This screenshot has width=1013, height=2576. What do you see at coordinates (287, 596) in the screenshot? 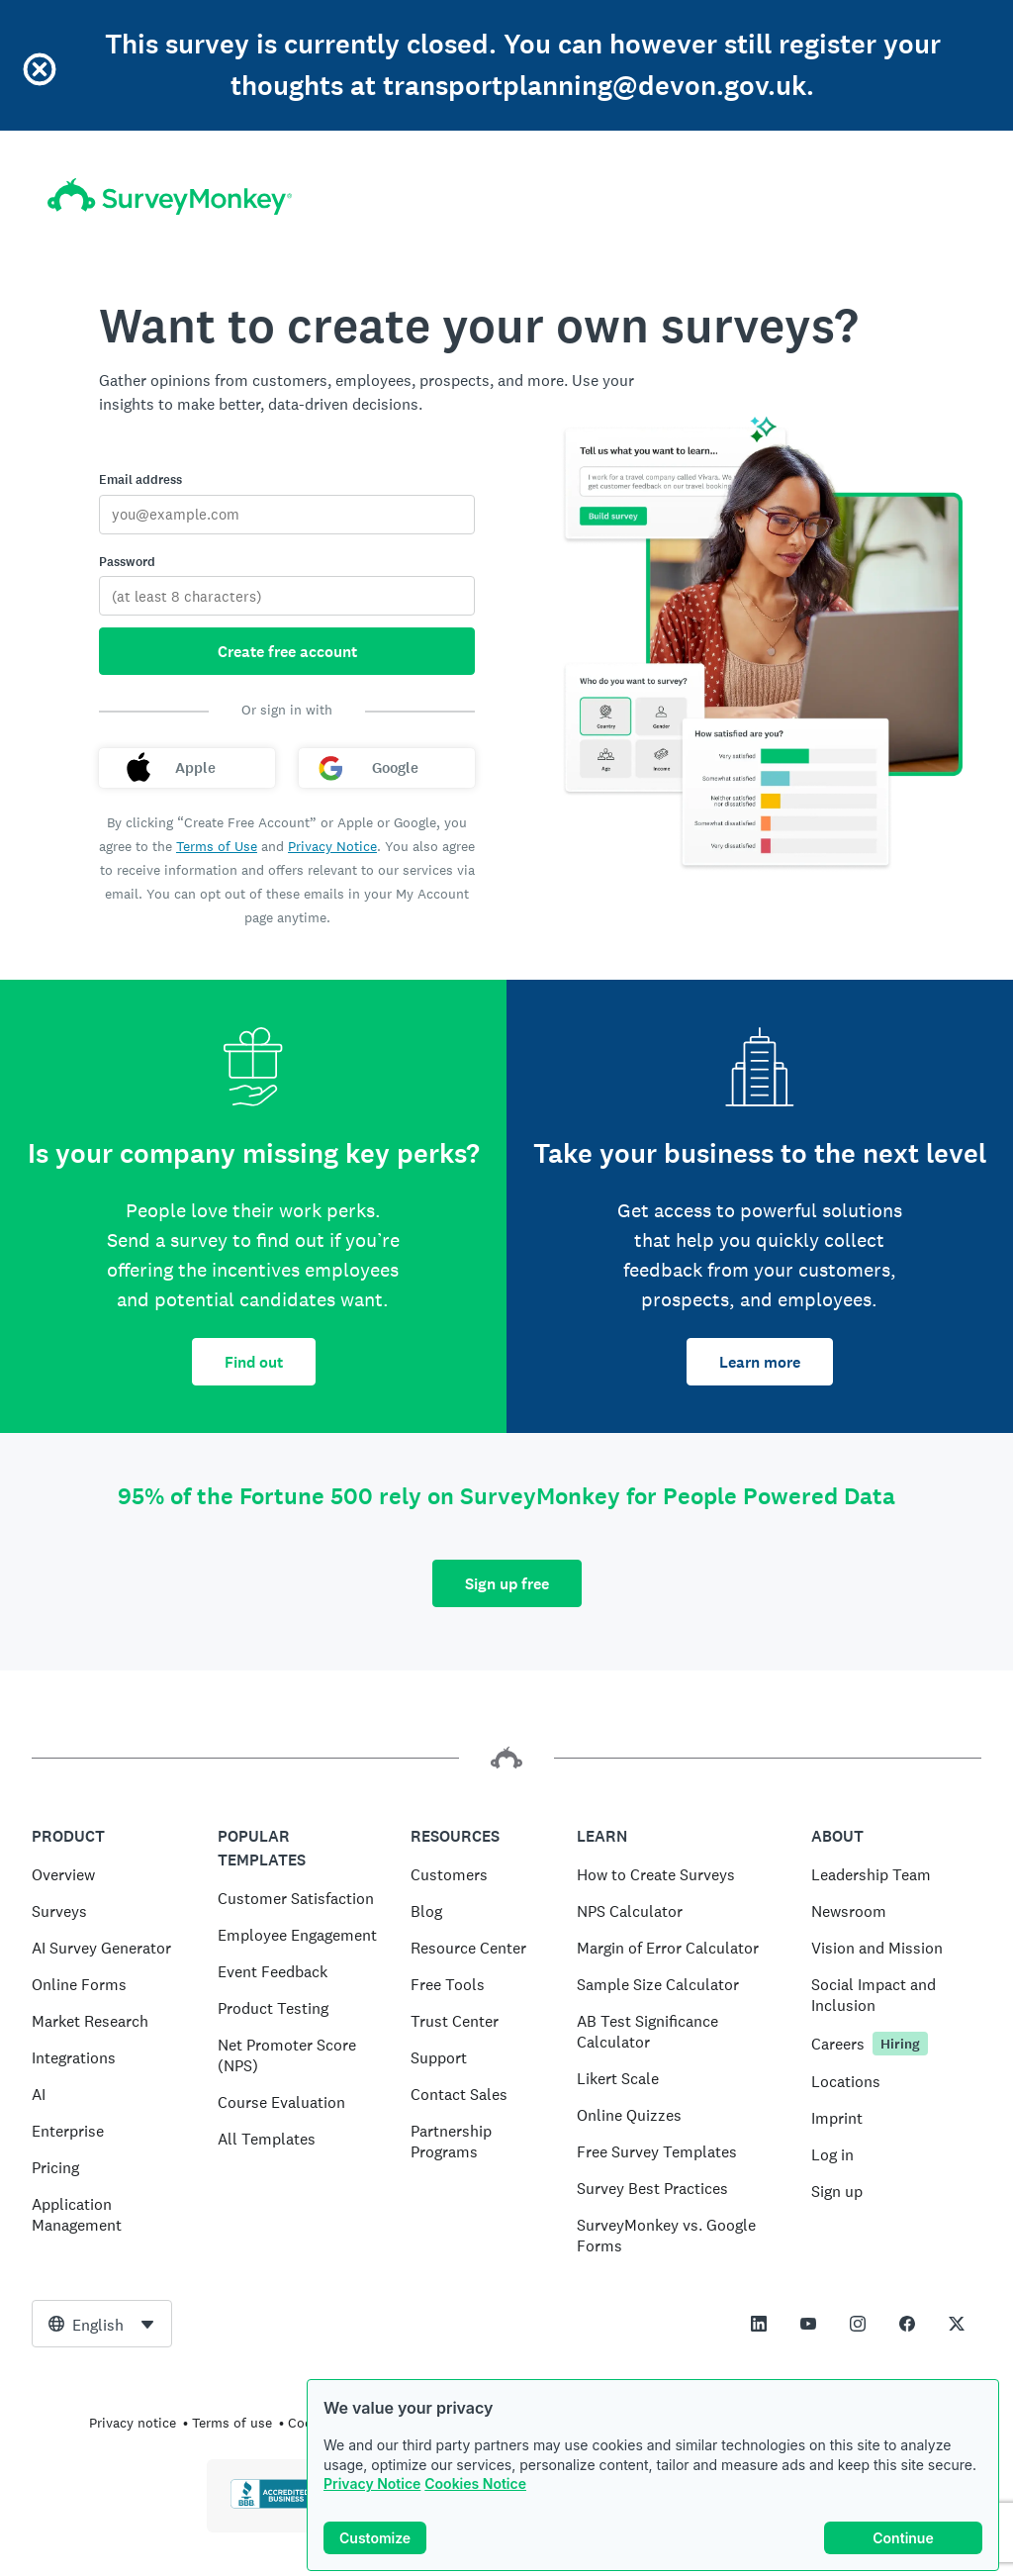
I see `[Password]` at bounding box center [287, 596].